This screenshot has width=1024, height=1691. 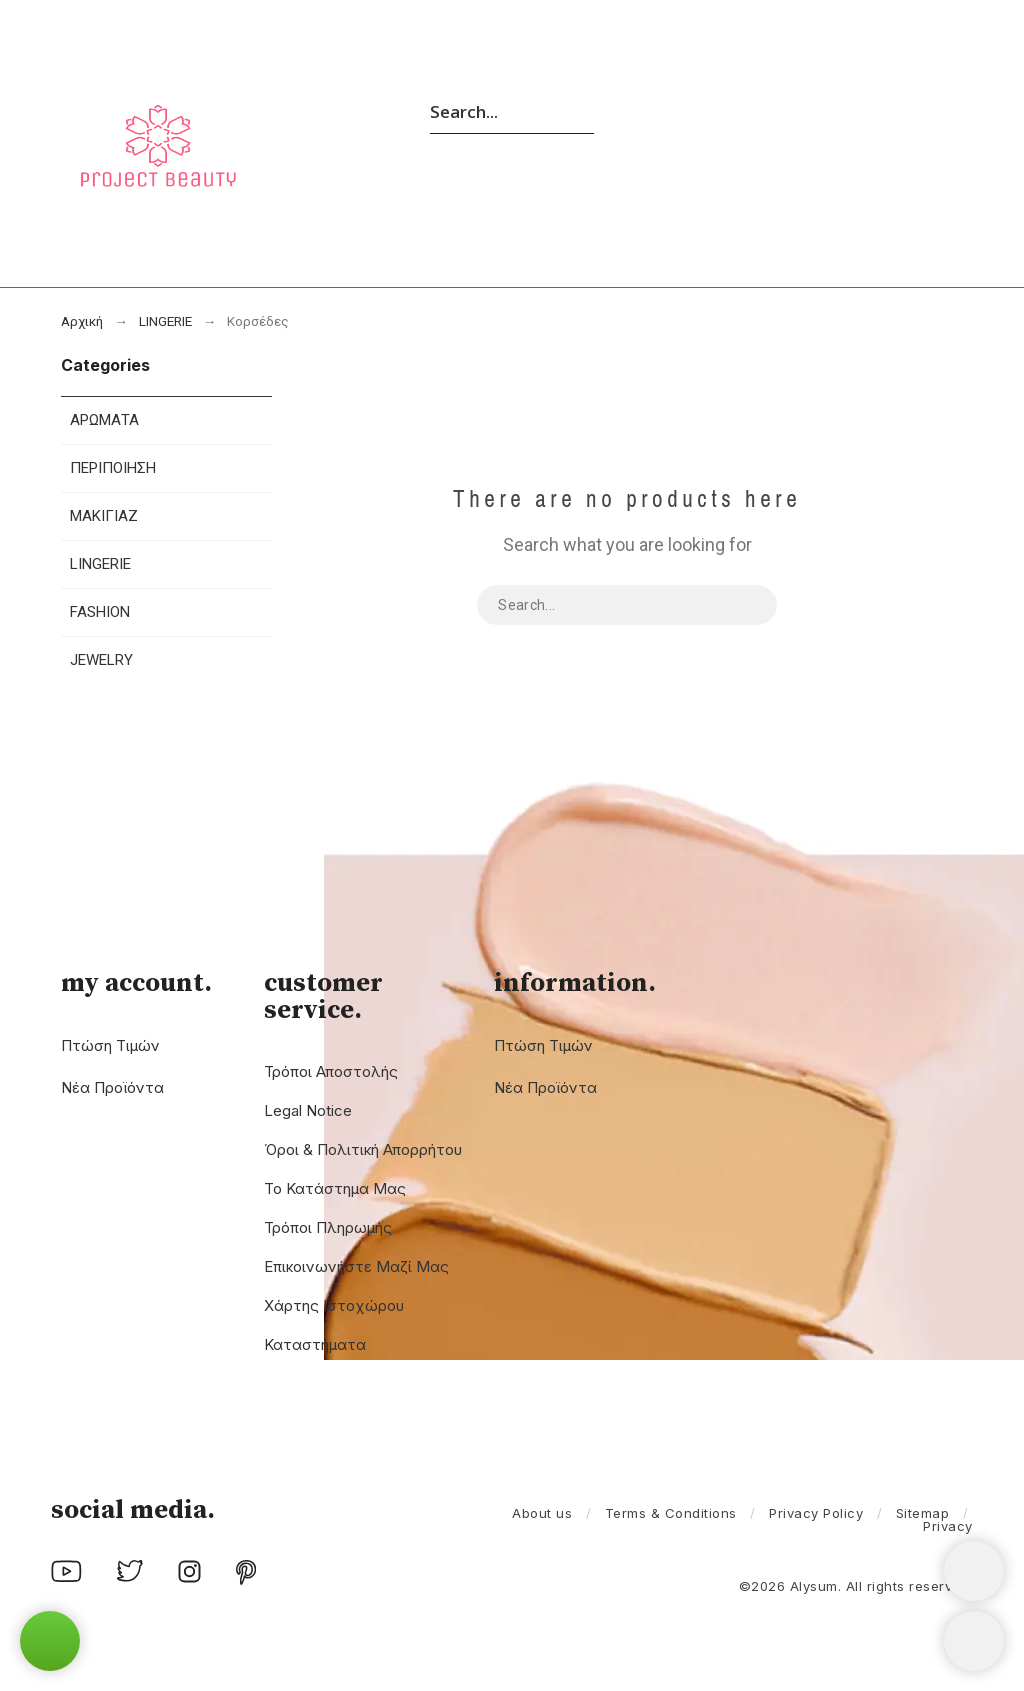 What do you see at coordinates (328, 1227) in the screenshot?
I see `Τρόποι Πληρωμής` at bounding box center [328, 1227].